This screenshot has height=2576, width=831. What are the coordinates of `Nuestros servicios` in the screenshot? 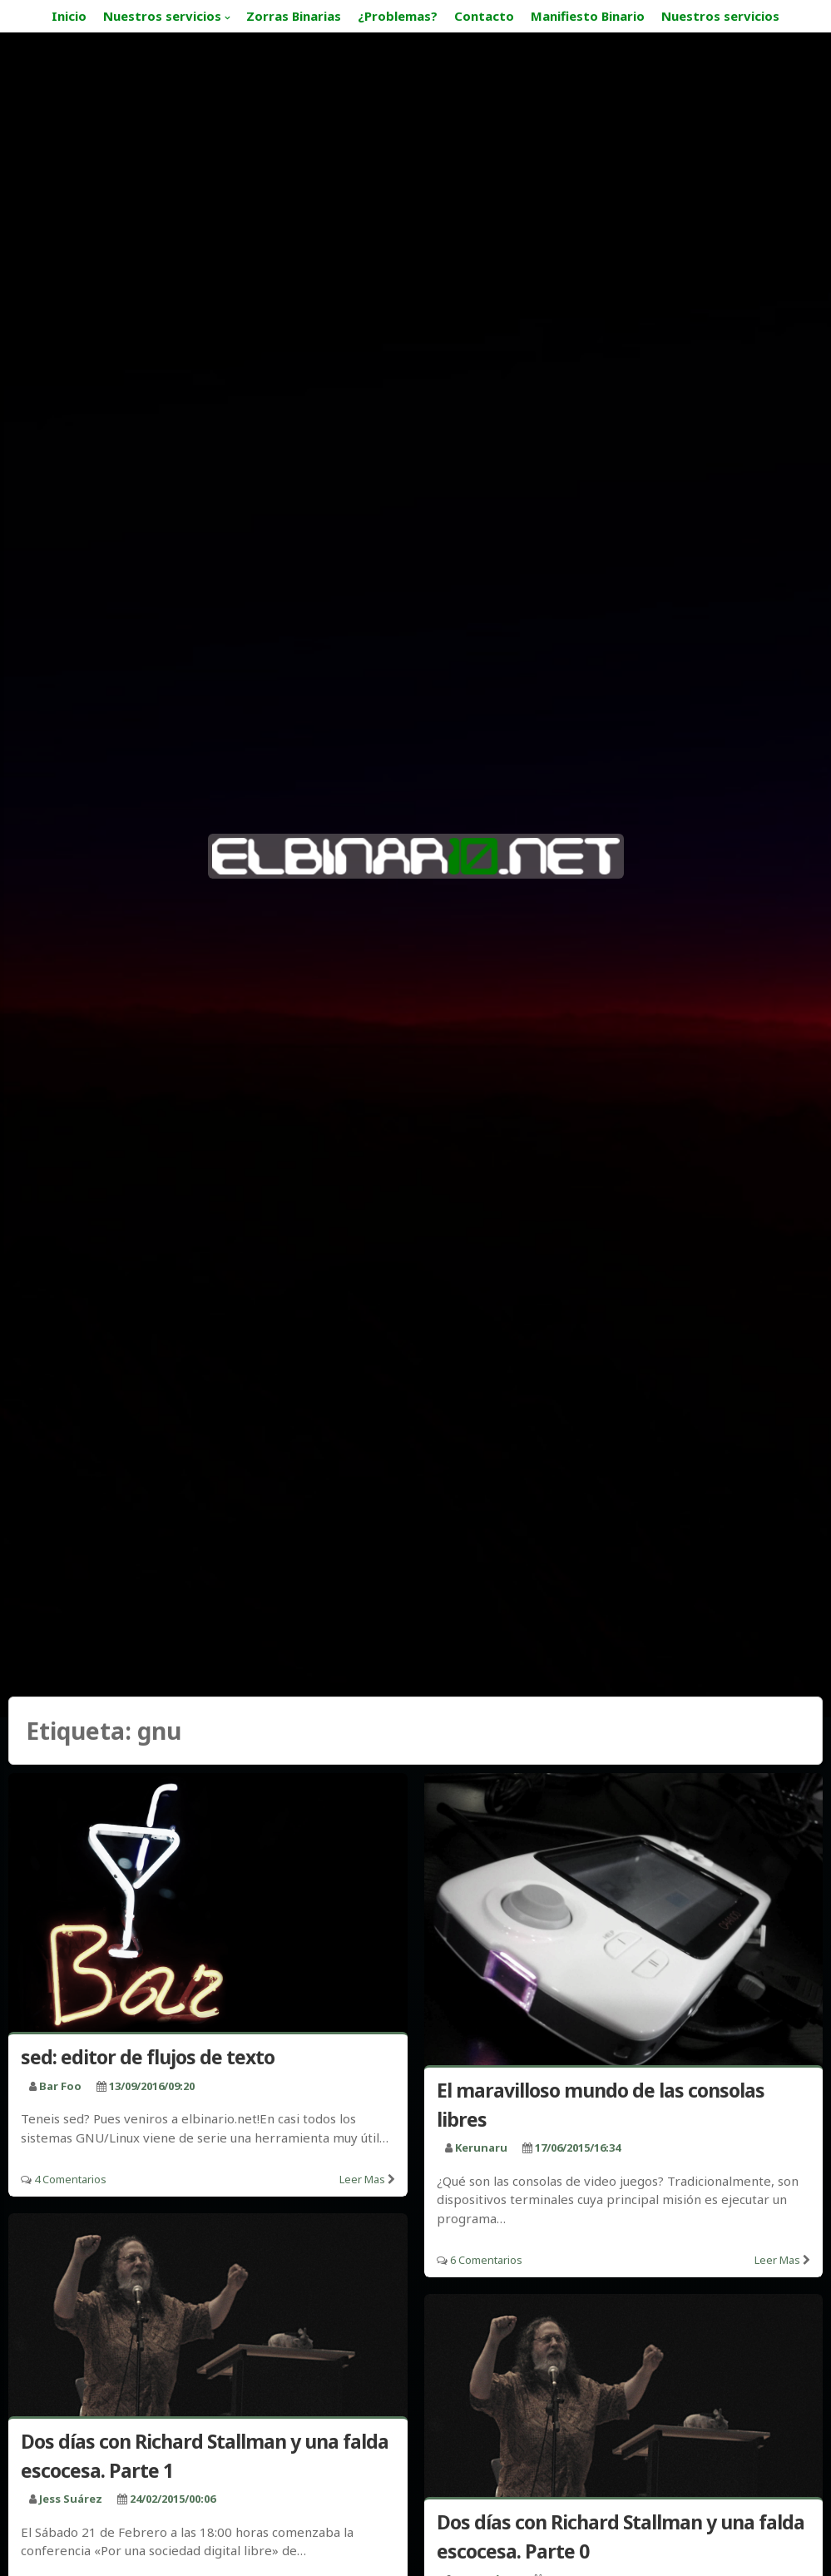 It's located at (162, 15).